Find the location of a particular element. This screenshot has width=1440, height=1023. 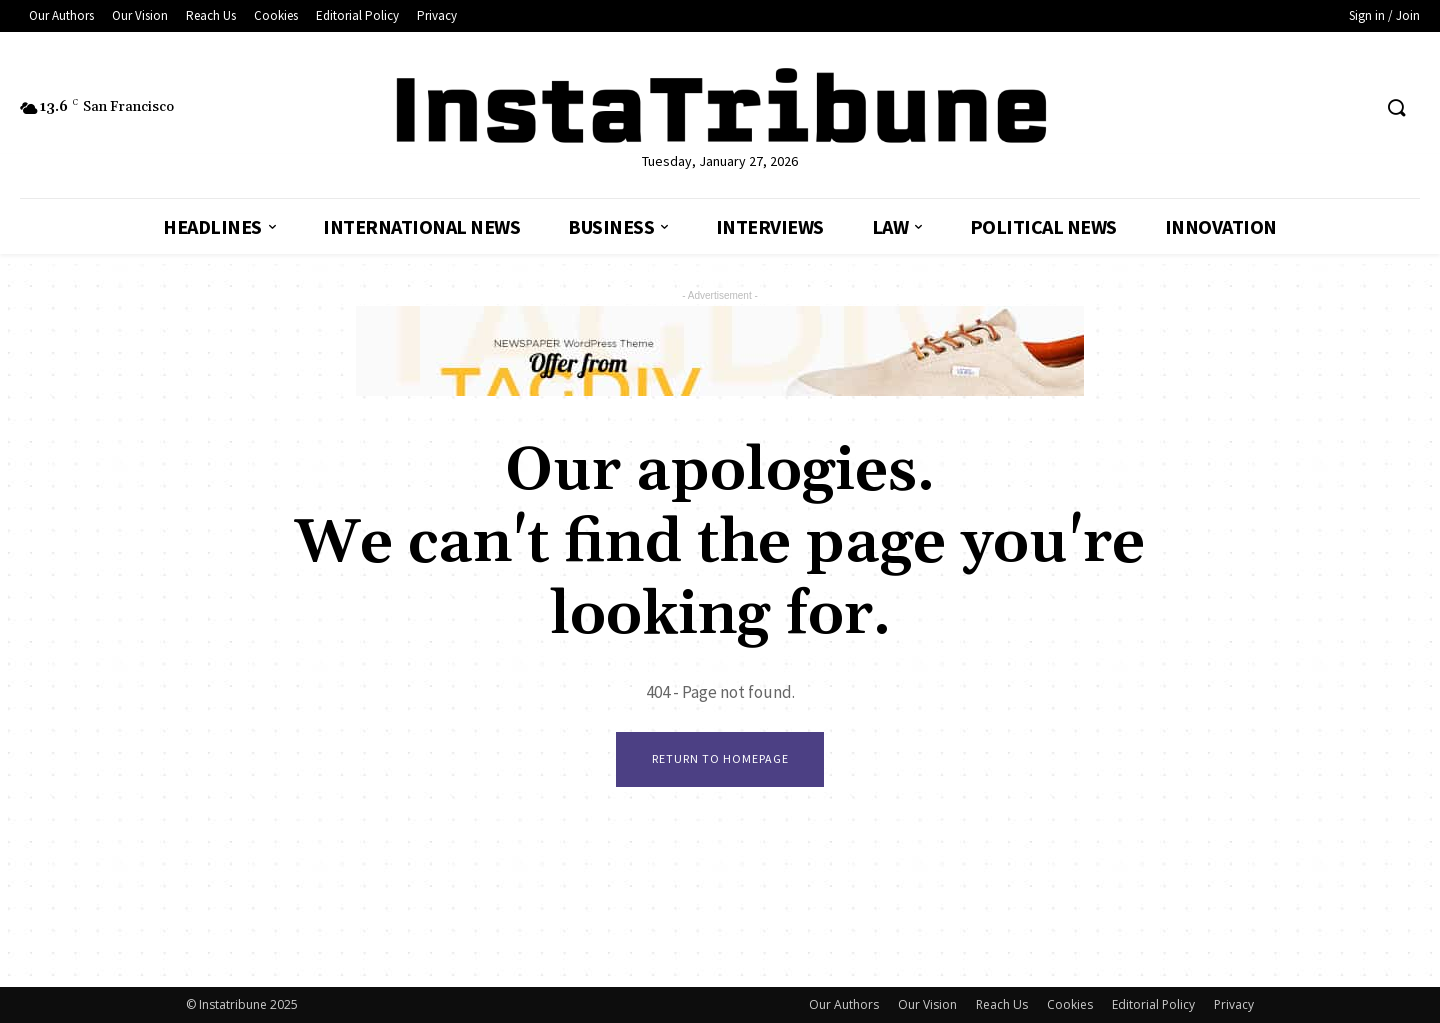

[button] is located at coordinates (1396, 109).